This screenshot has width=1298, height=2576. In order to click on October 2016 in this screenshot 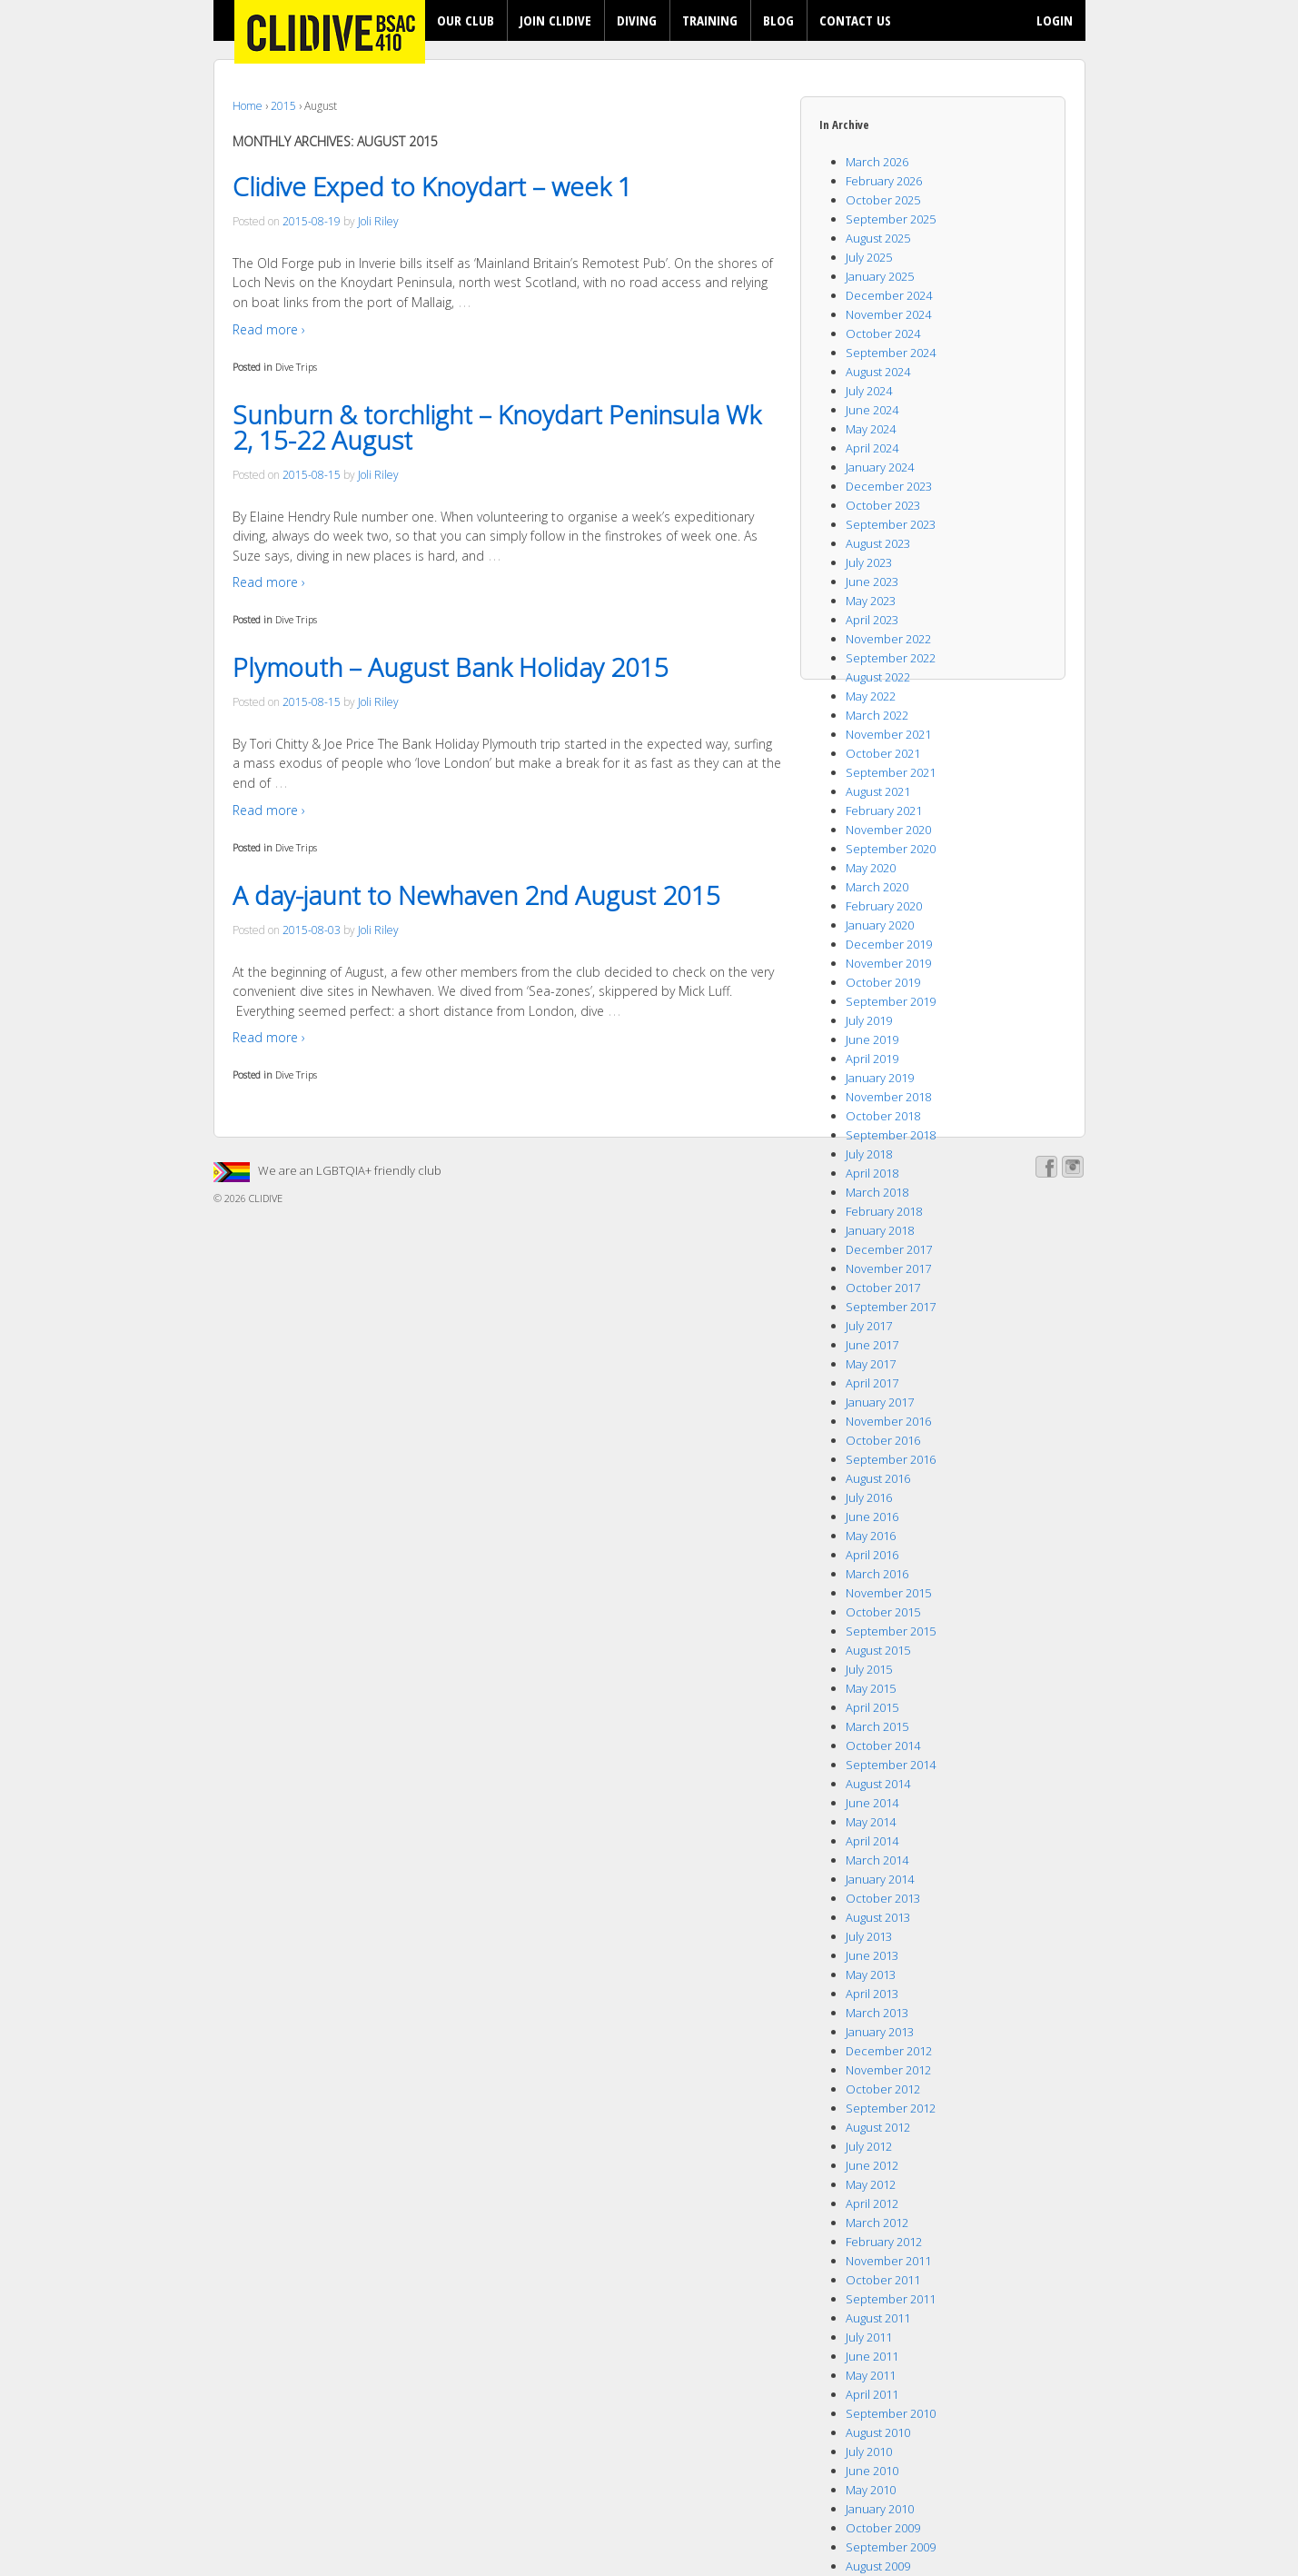, I will do `click(883, 1440)`.